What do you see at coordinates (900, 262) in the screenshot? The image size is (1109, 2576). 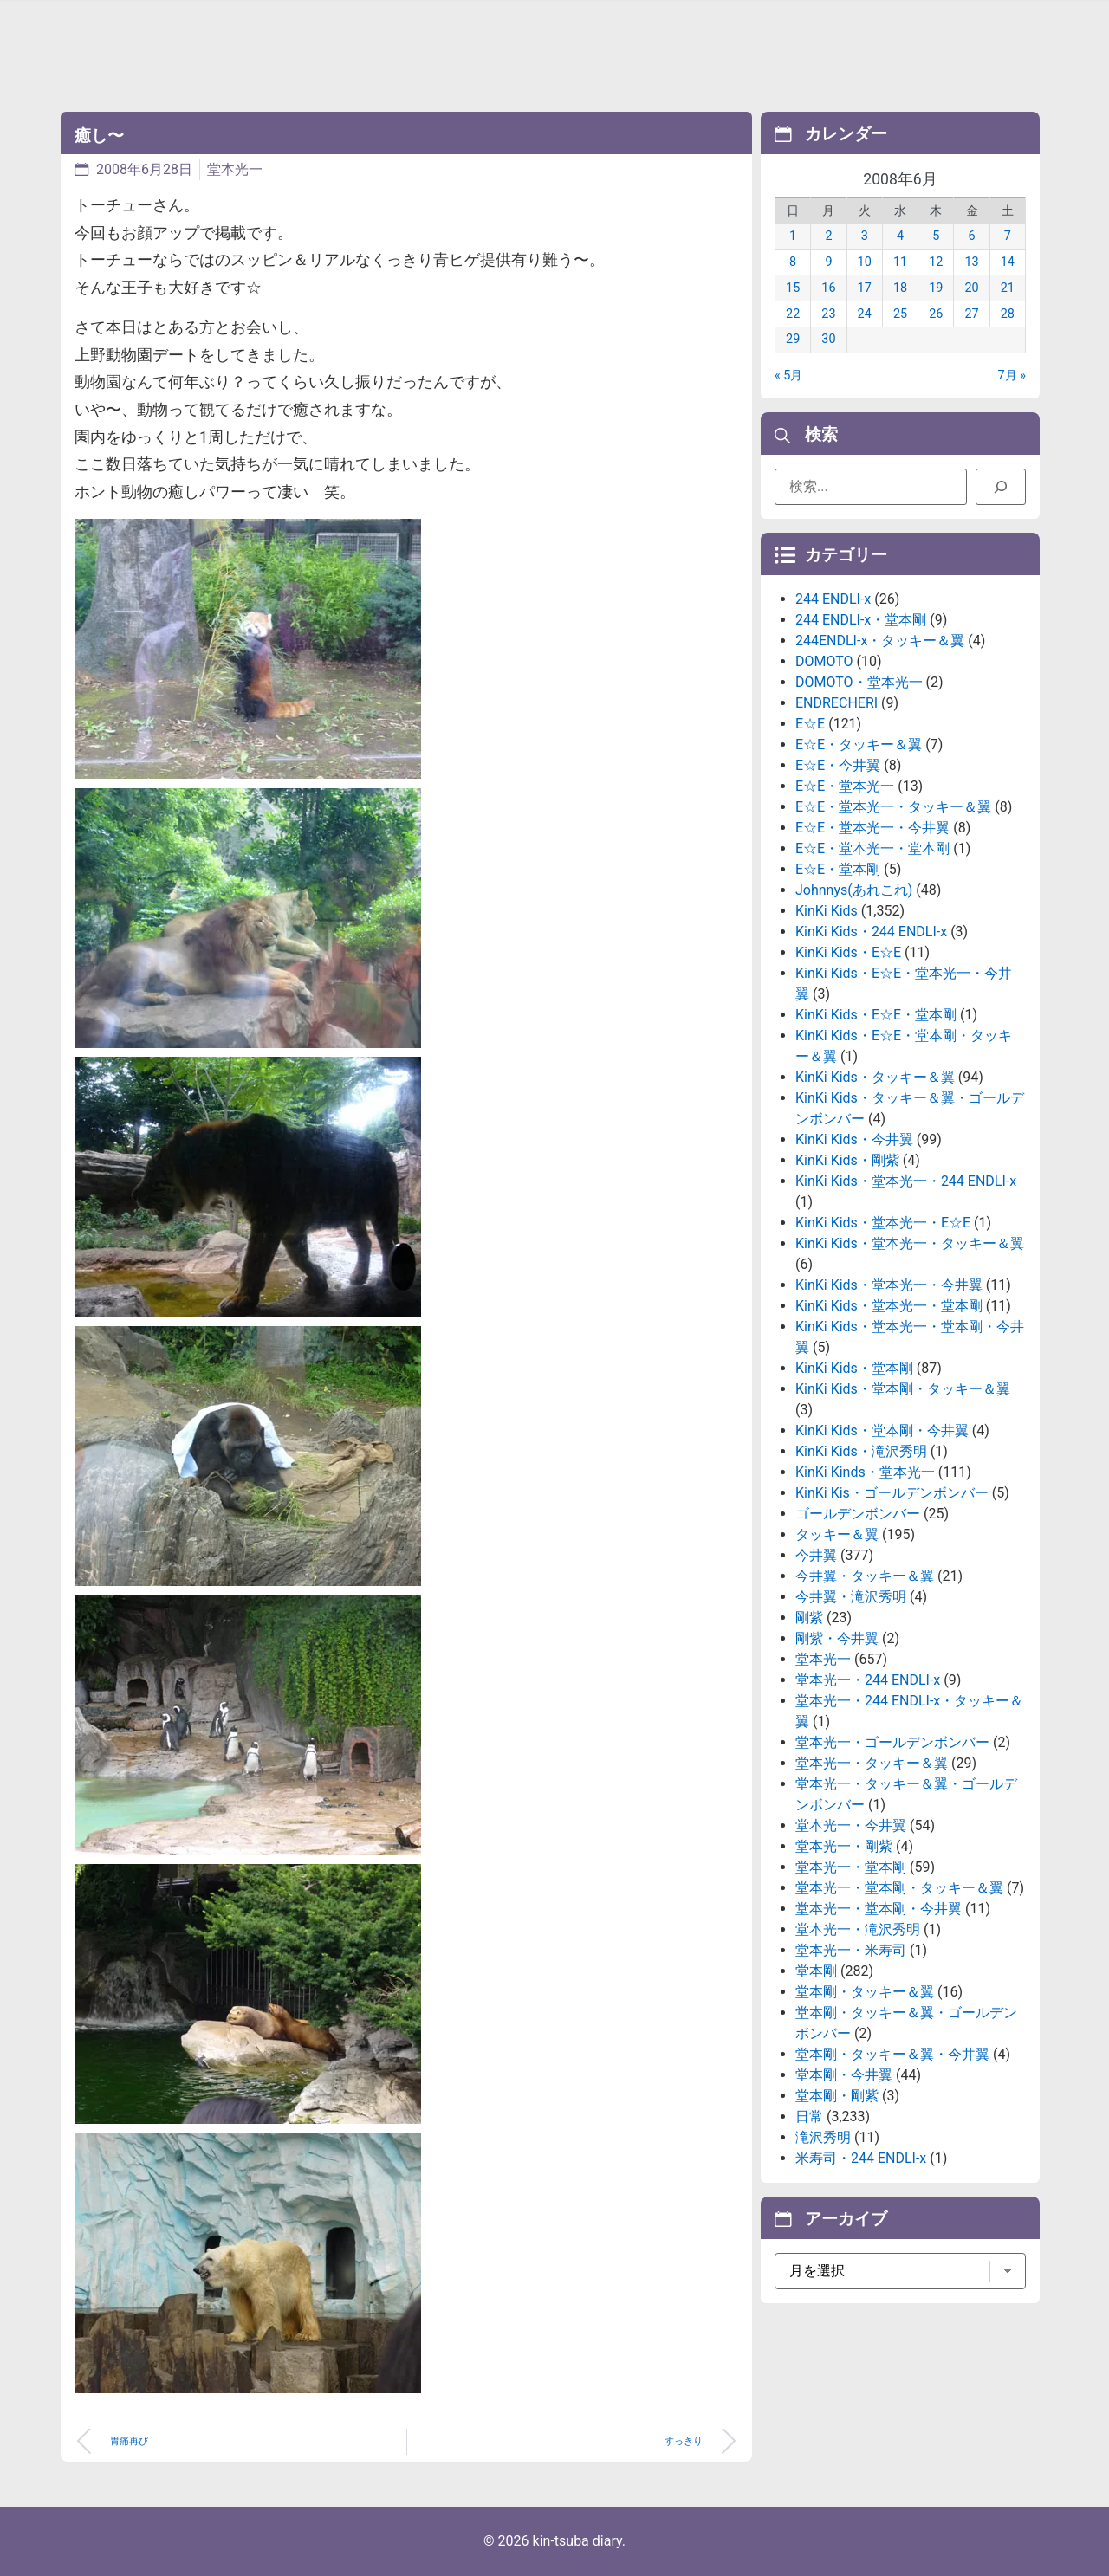 I see `11 [2008年6月11日 に投稿を公開]` at bounding box center [900, 262].